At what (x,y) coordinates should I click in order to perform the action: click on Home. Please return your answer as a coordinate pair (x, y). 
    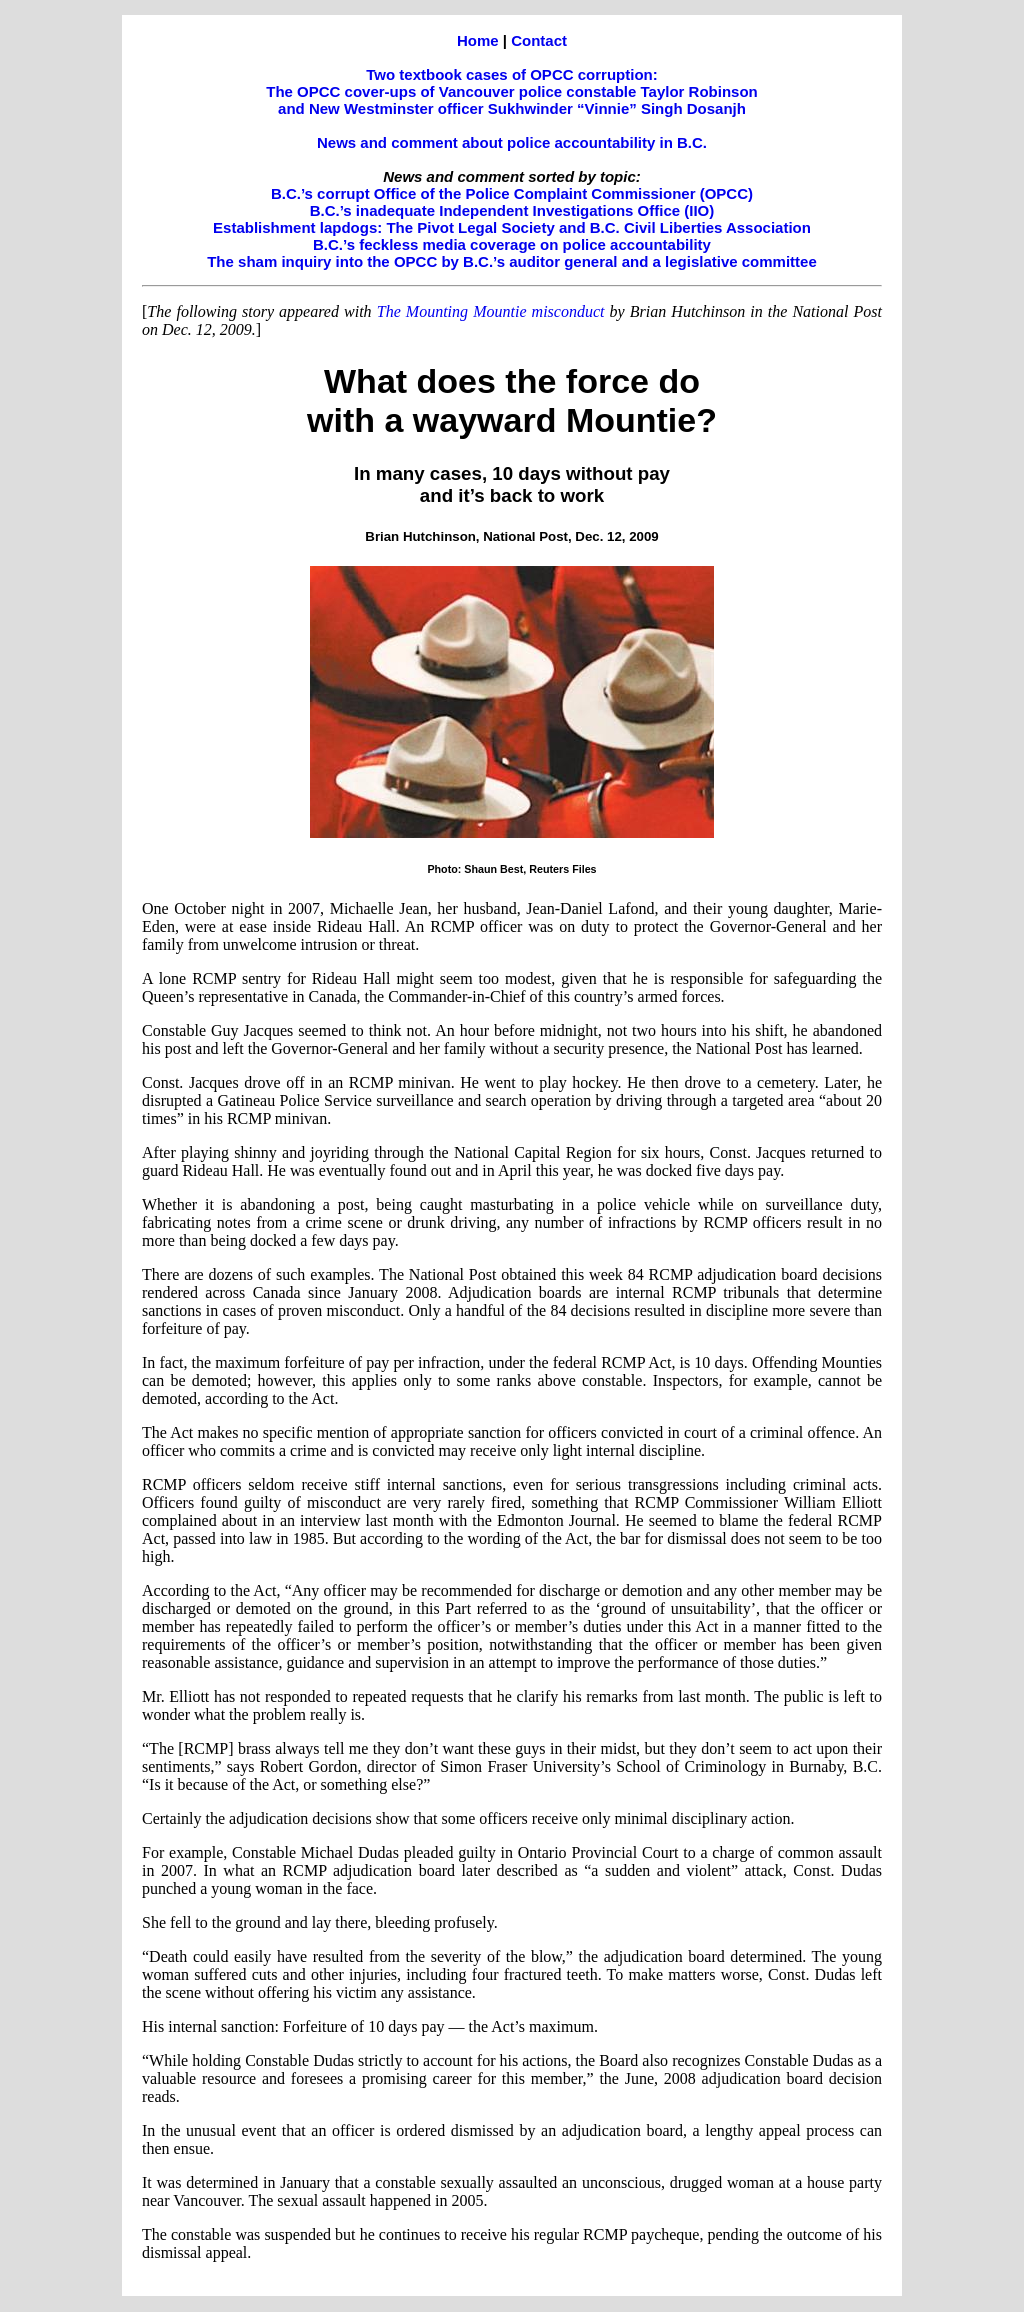
    Looking at the image, I should click on (478, 40).